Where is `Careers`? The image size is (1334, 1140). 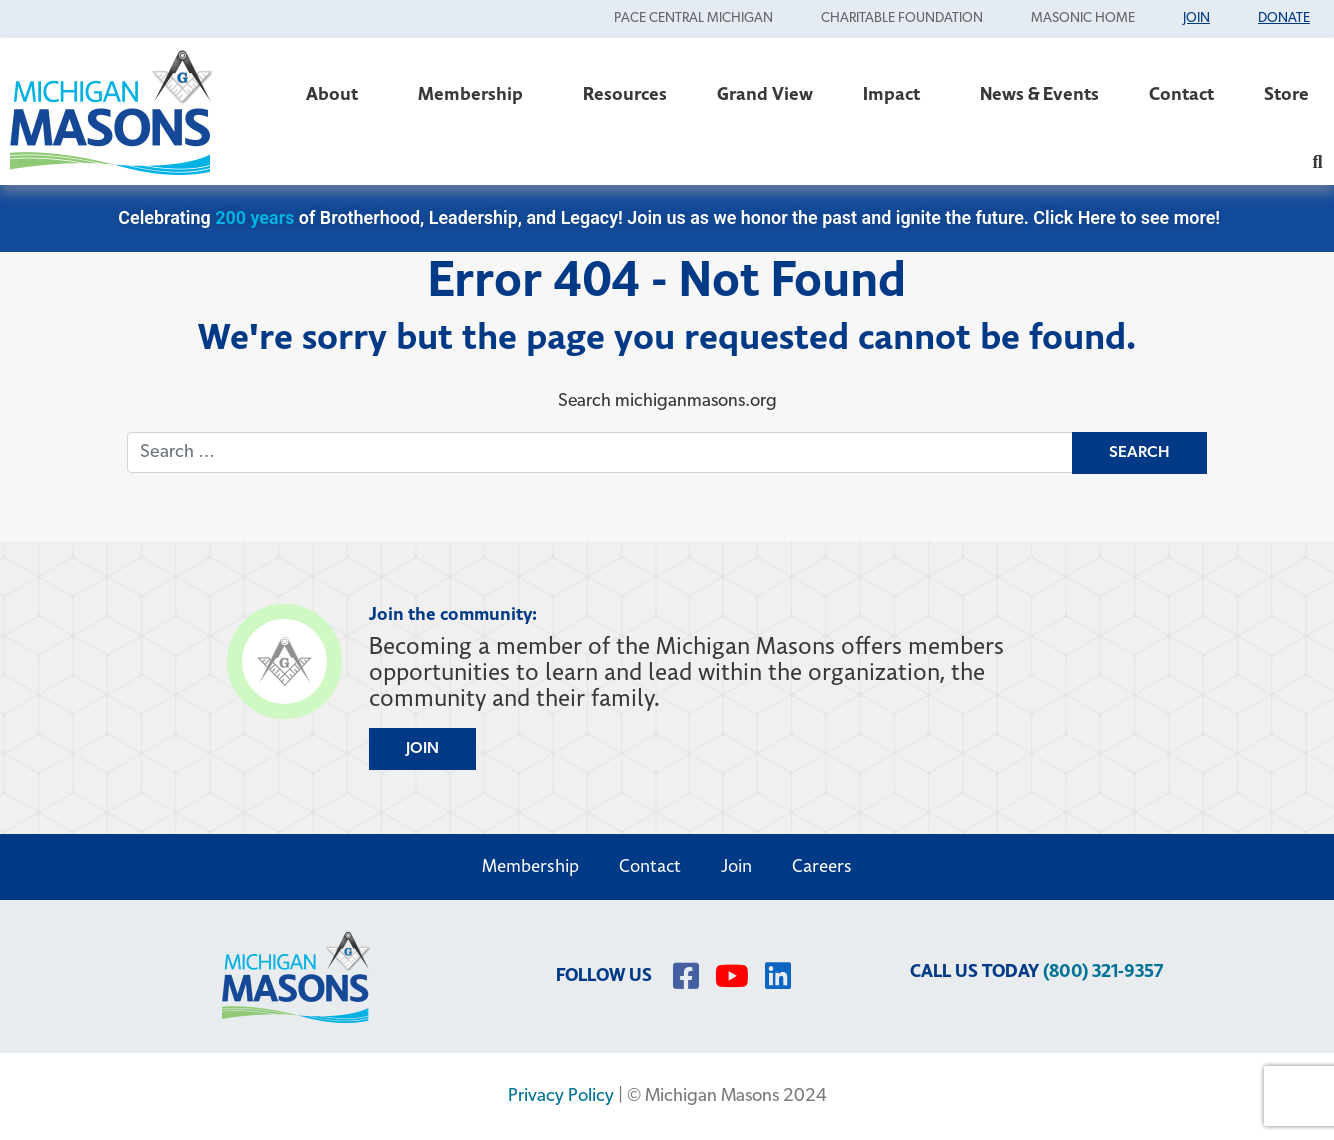
Careers is located at coordinates (822, 866).